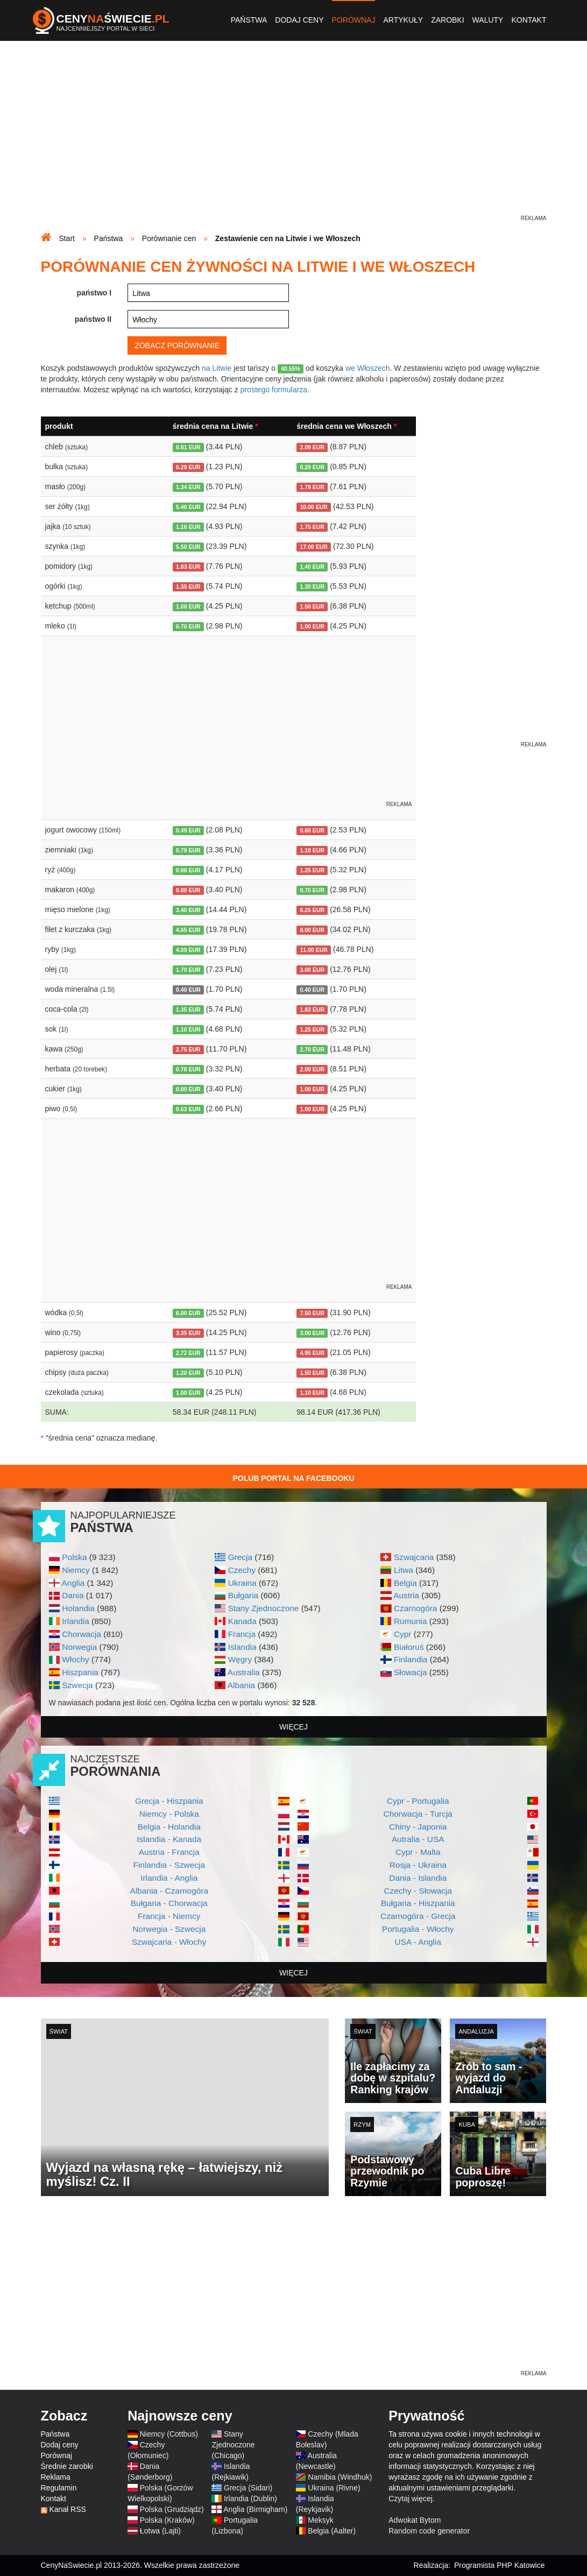 This screenshot has width=587, height=2576. Describe the element at coordinates (354, 20) in the screenshot. I see `Porównaj` at that location.